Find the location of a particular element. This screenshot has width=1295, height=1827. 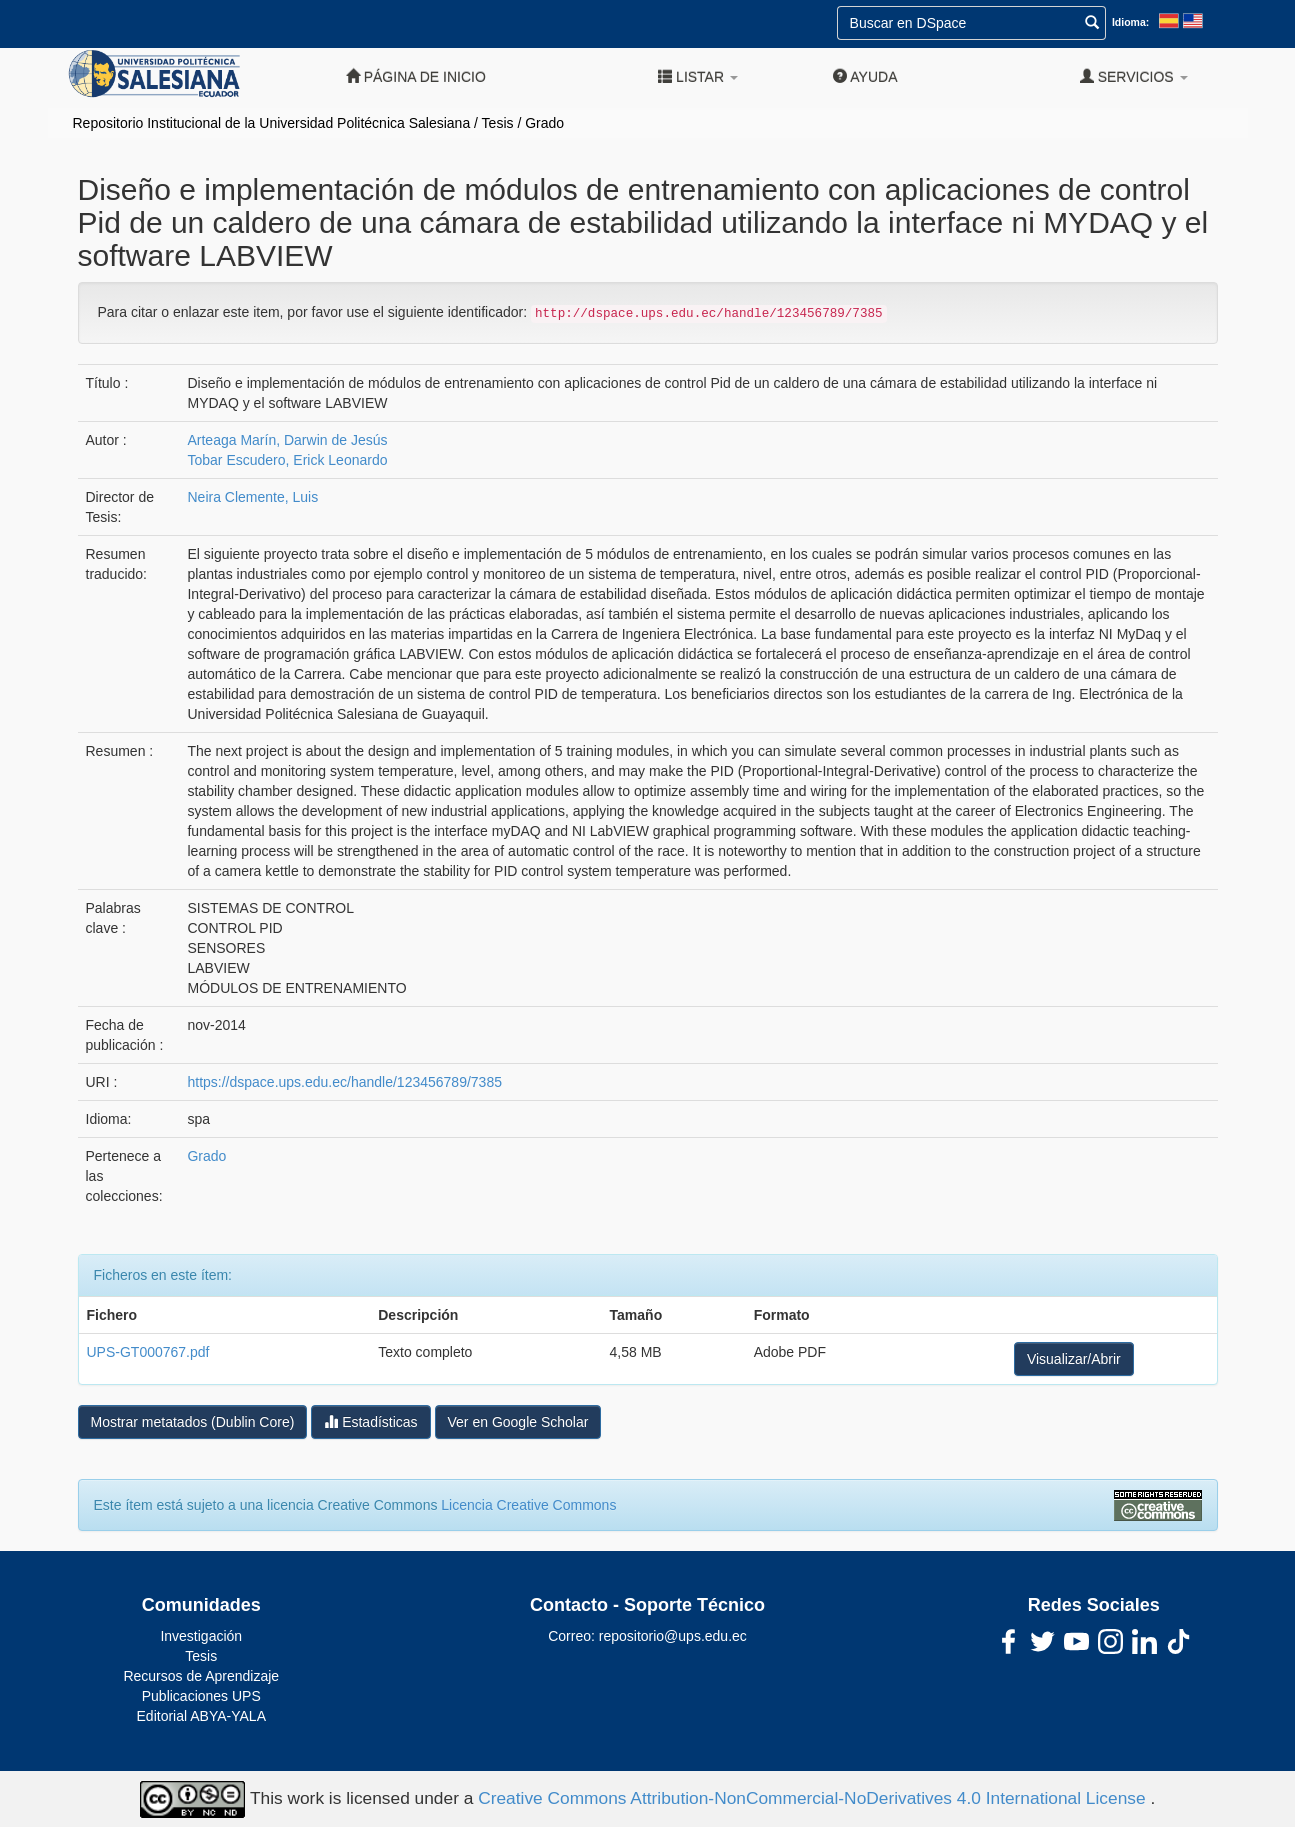

Licencia Creative Commons is located at coordinates (528, 1505).